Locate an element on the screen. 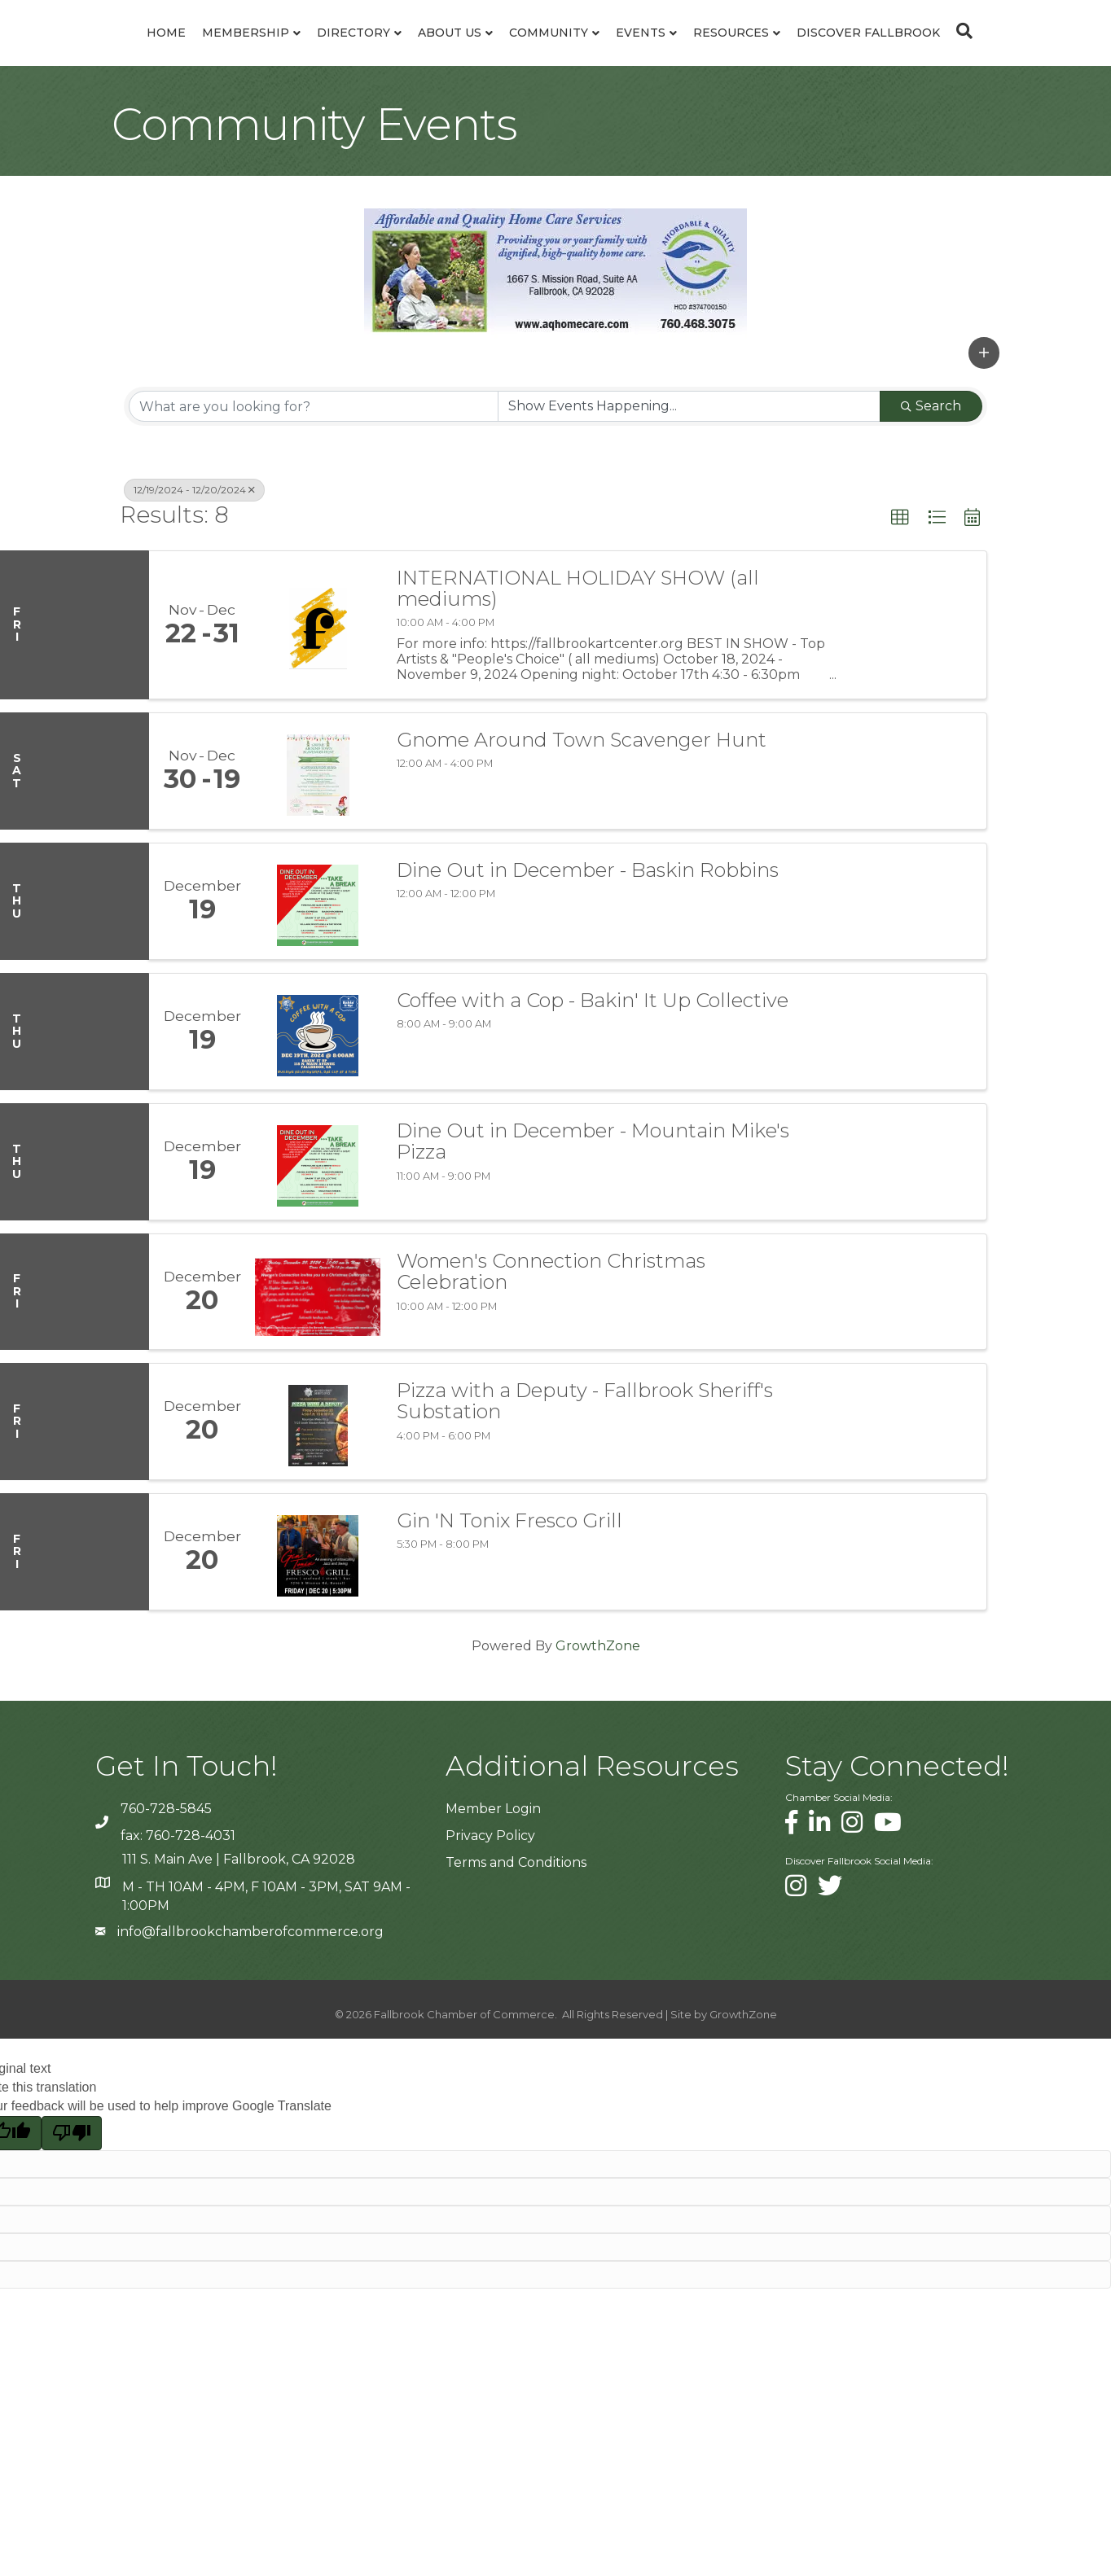 Image resolution: width=1111 pixels, height=2576 pixels. 760-728-5845 is located at coordinates (166, 1886).